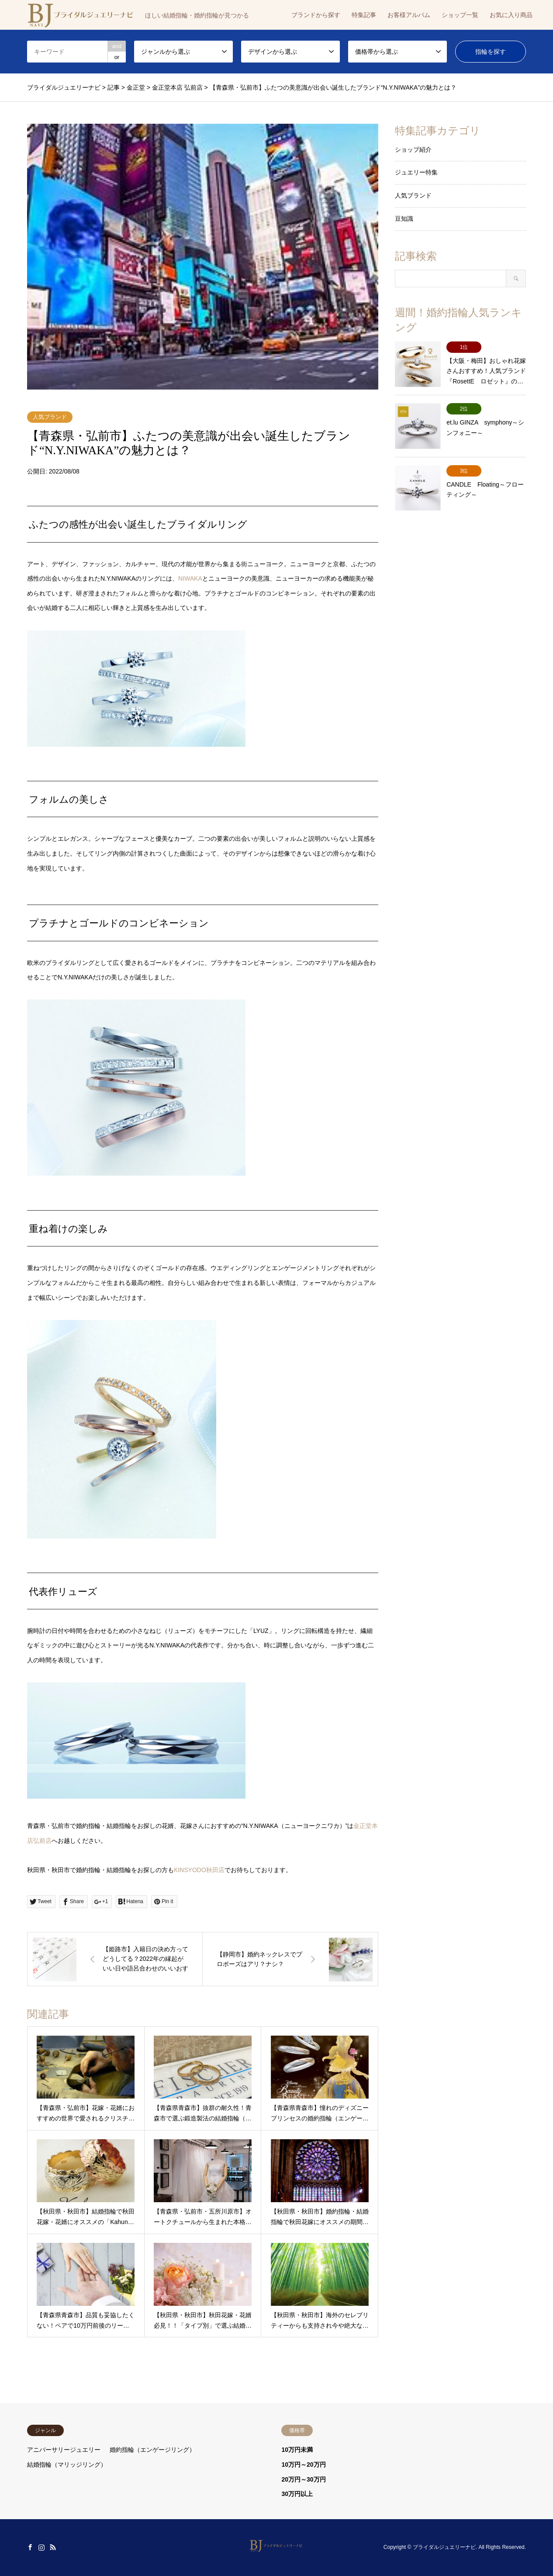 The height and width of the screenshot is (2576, 553). What do you see at coordinates (303, 2479) in the screenshot?
I see `20万円～30万円` at bounding box center [303, 2479].